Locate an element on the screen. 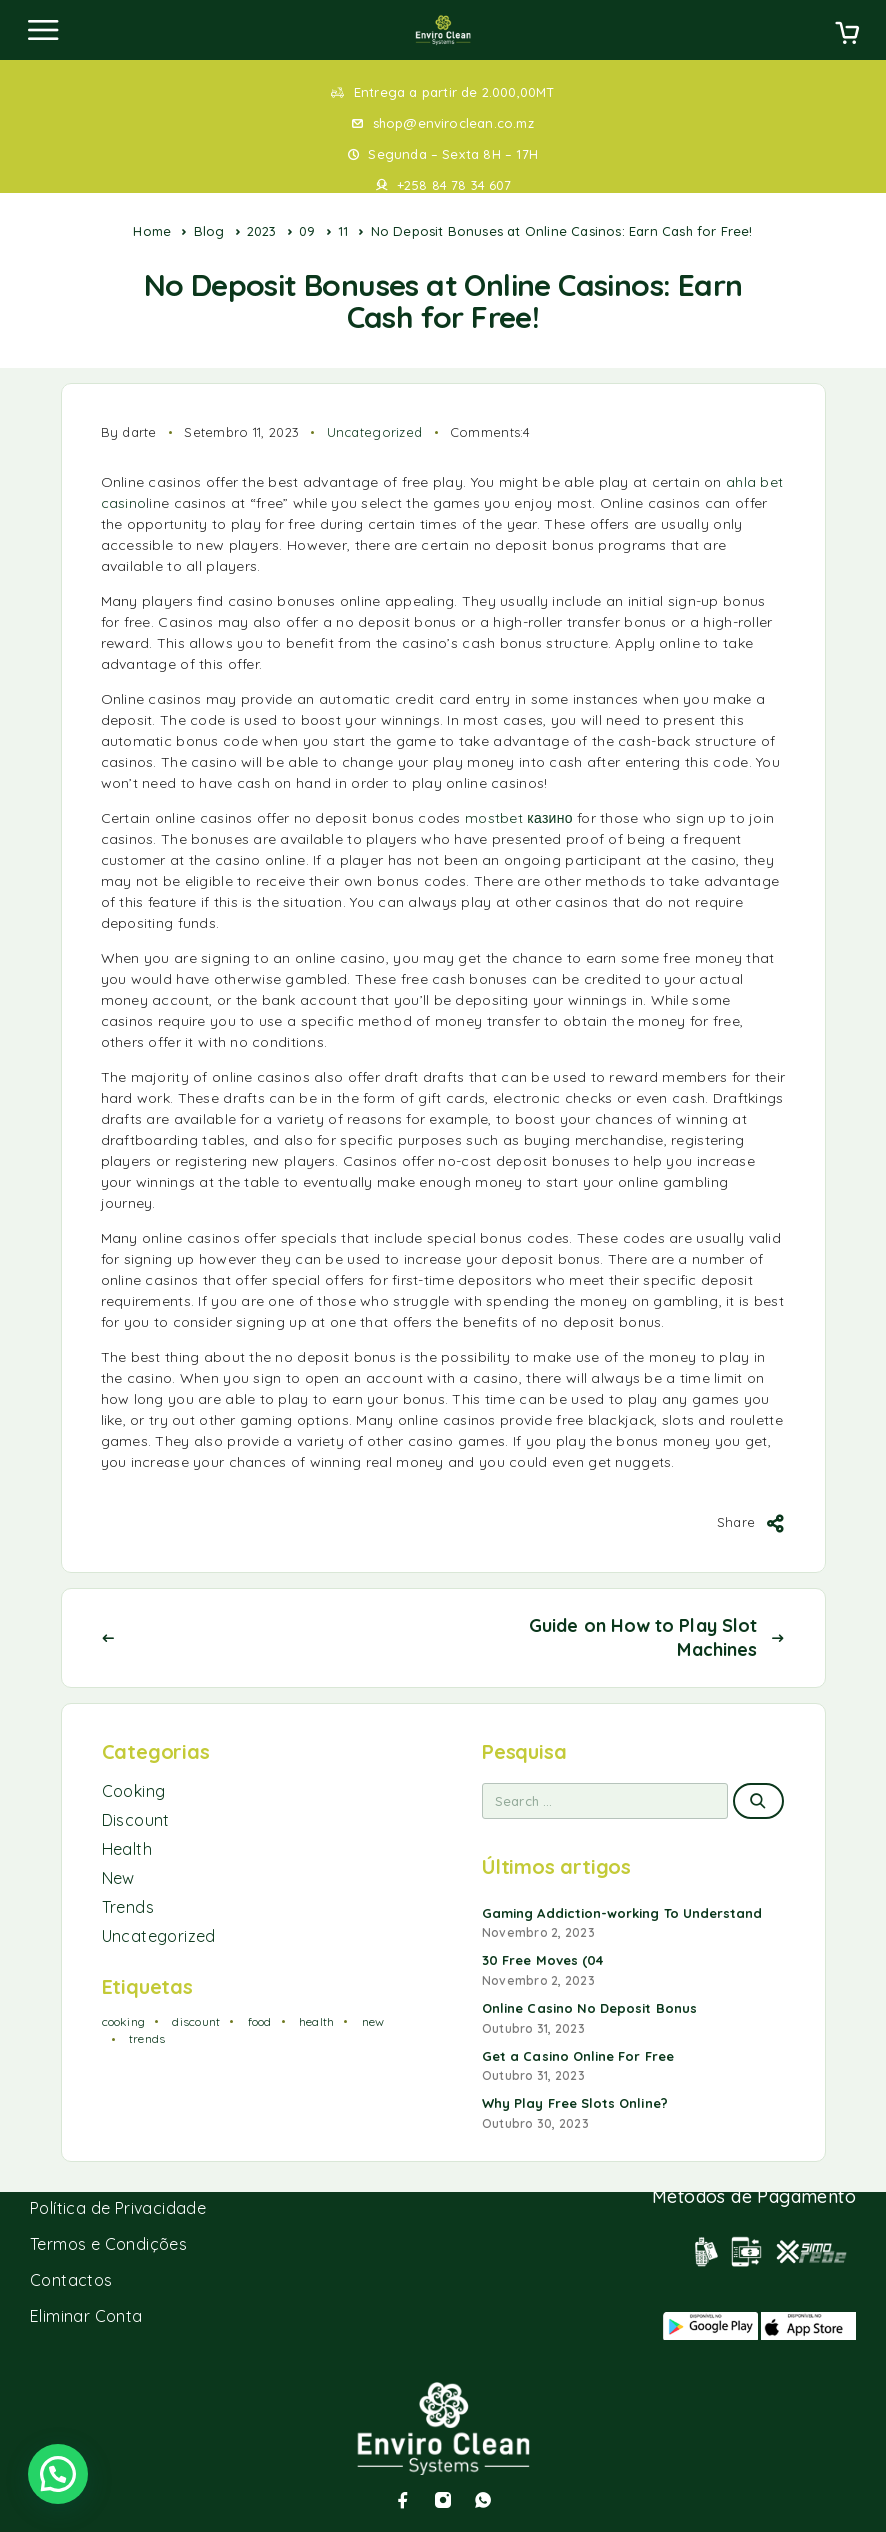  Discount is located at coordinates (136, 1820).